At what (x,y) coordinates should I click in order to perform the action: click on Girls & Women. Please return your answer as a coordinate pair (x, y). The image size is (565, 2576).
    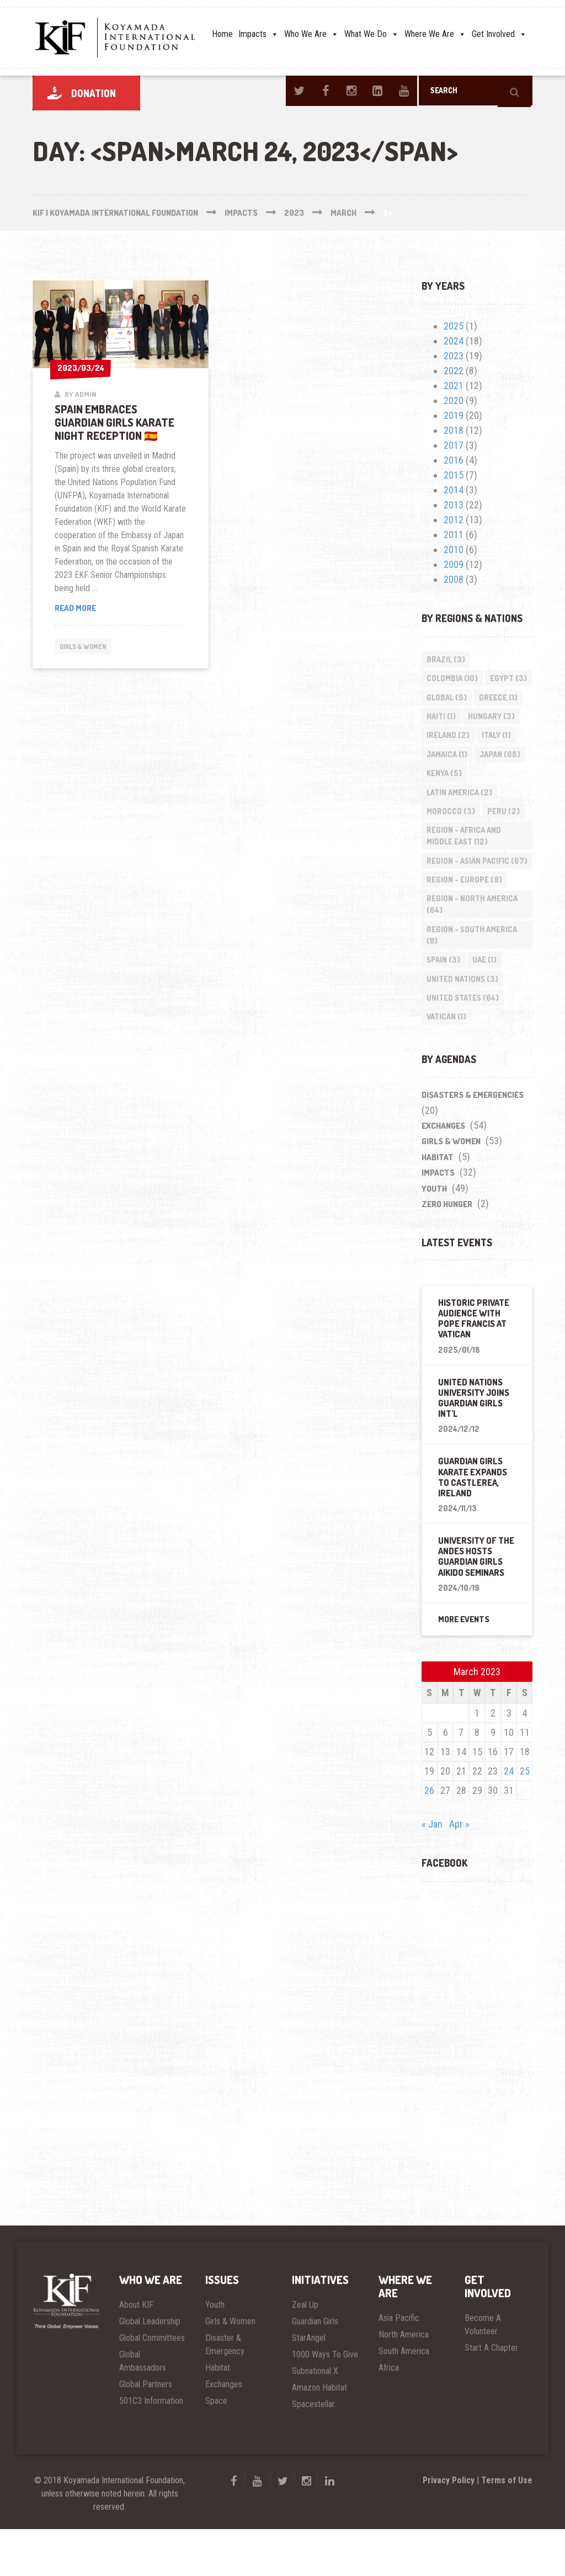
    Looking at the image, I should click on (87, 646).